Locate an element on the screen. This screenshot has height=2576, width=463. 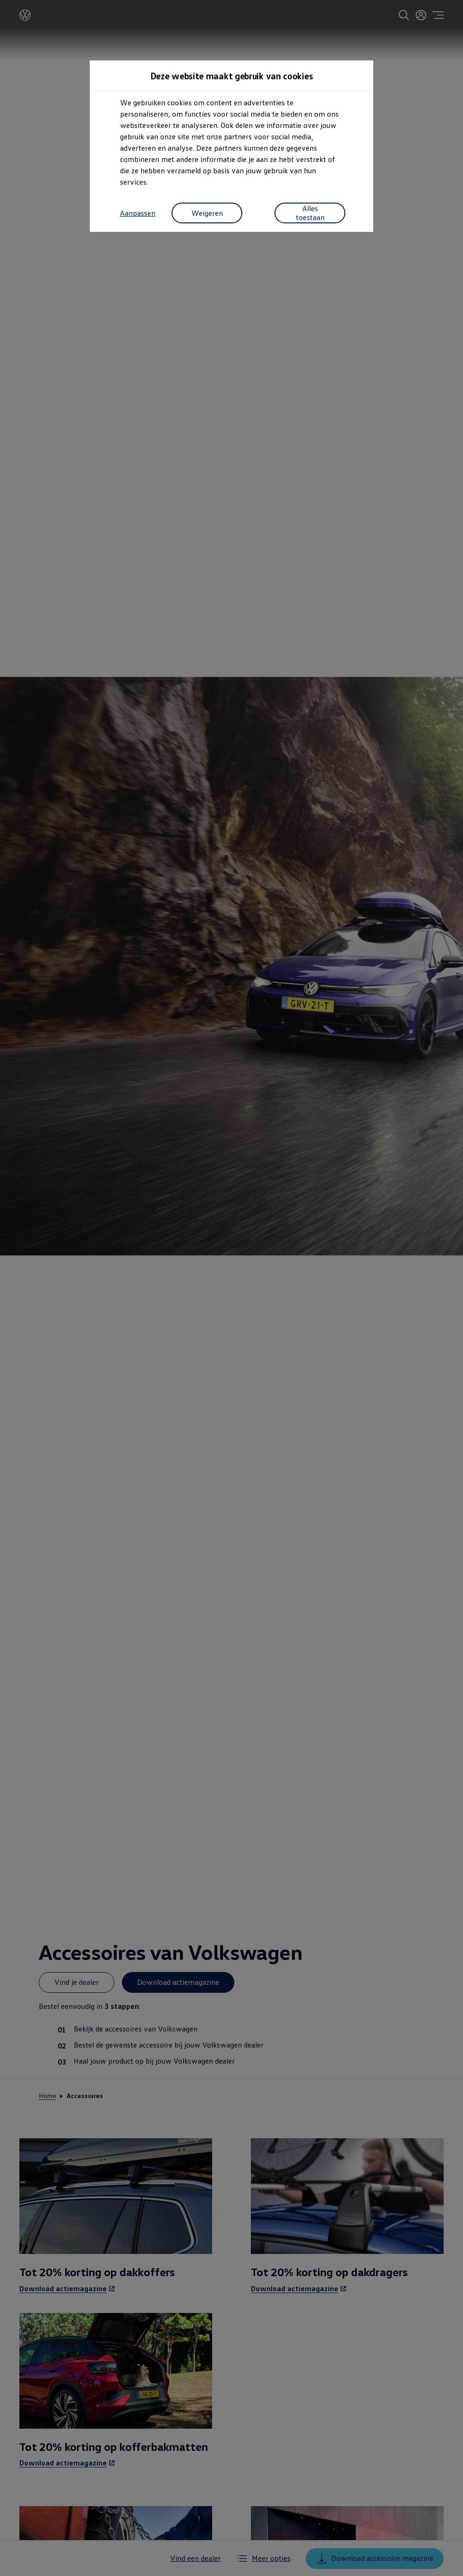
Aanpassen [button] is located at coordinates (137, 213).